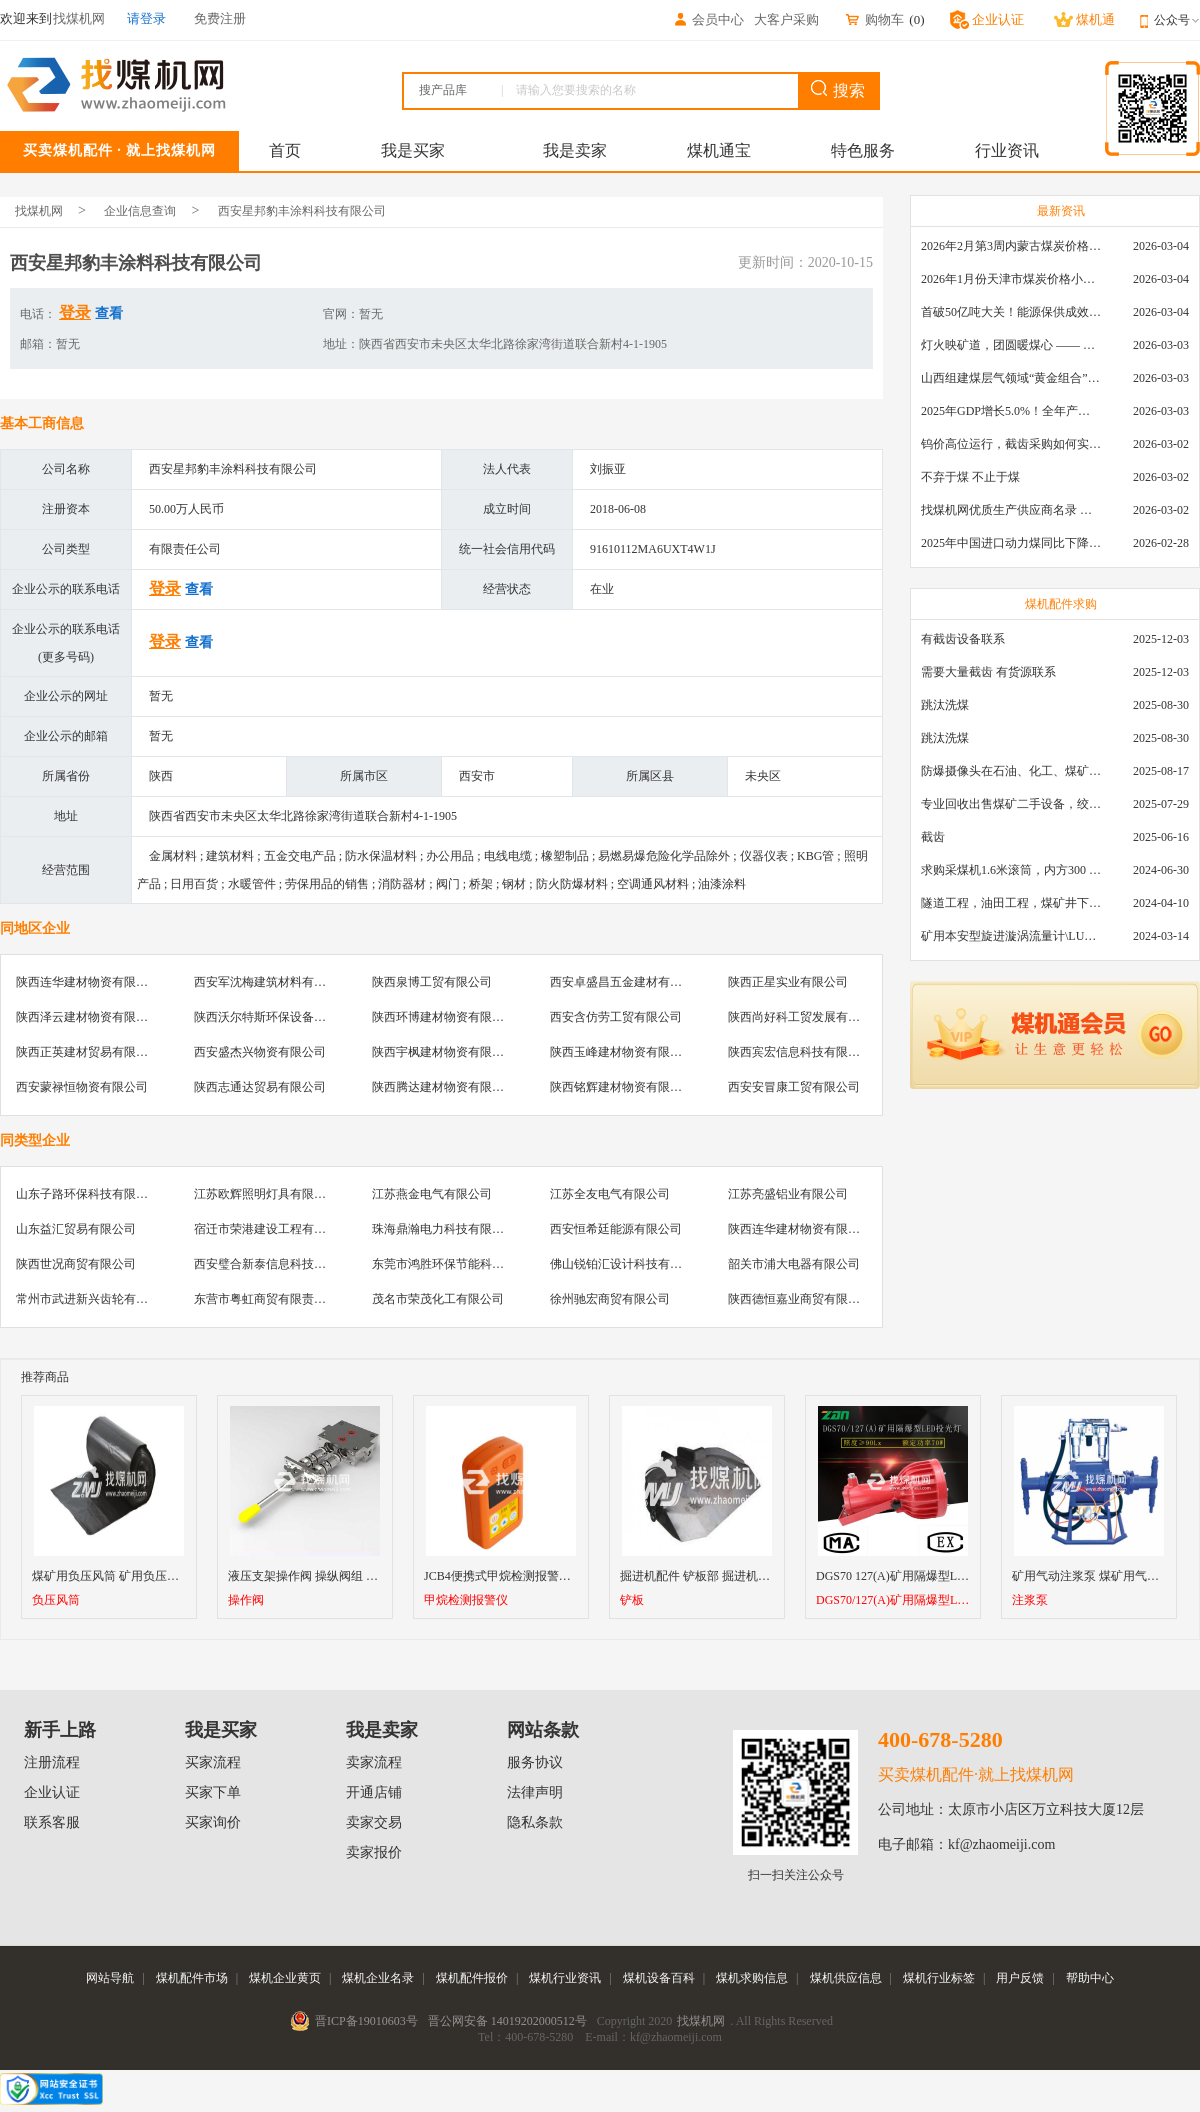 This screenshot has height=2112, width=1200. What do you see at coordinates (88, 1052) in the screenshot?
I see `陕西正英建材贸易有限公司` at bounding box center [88, 1052].